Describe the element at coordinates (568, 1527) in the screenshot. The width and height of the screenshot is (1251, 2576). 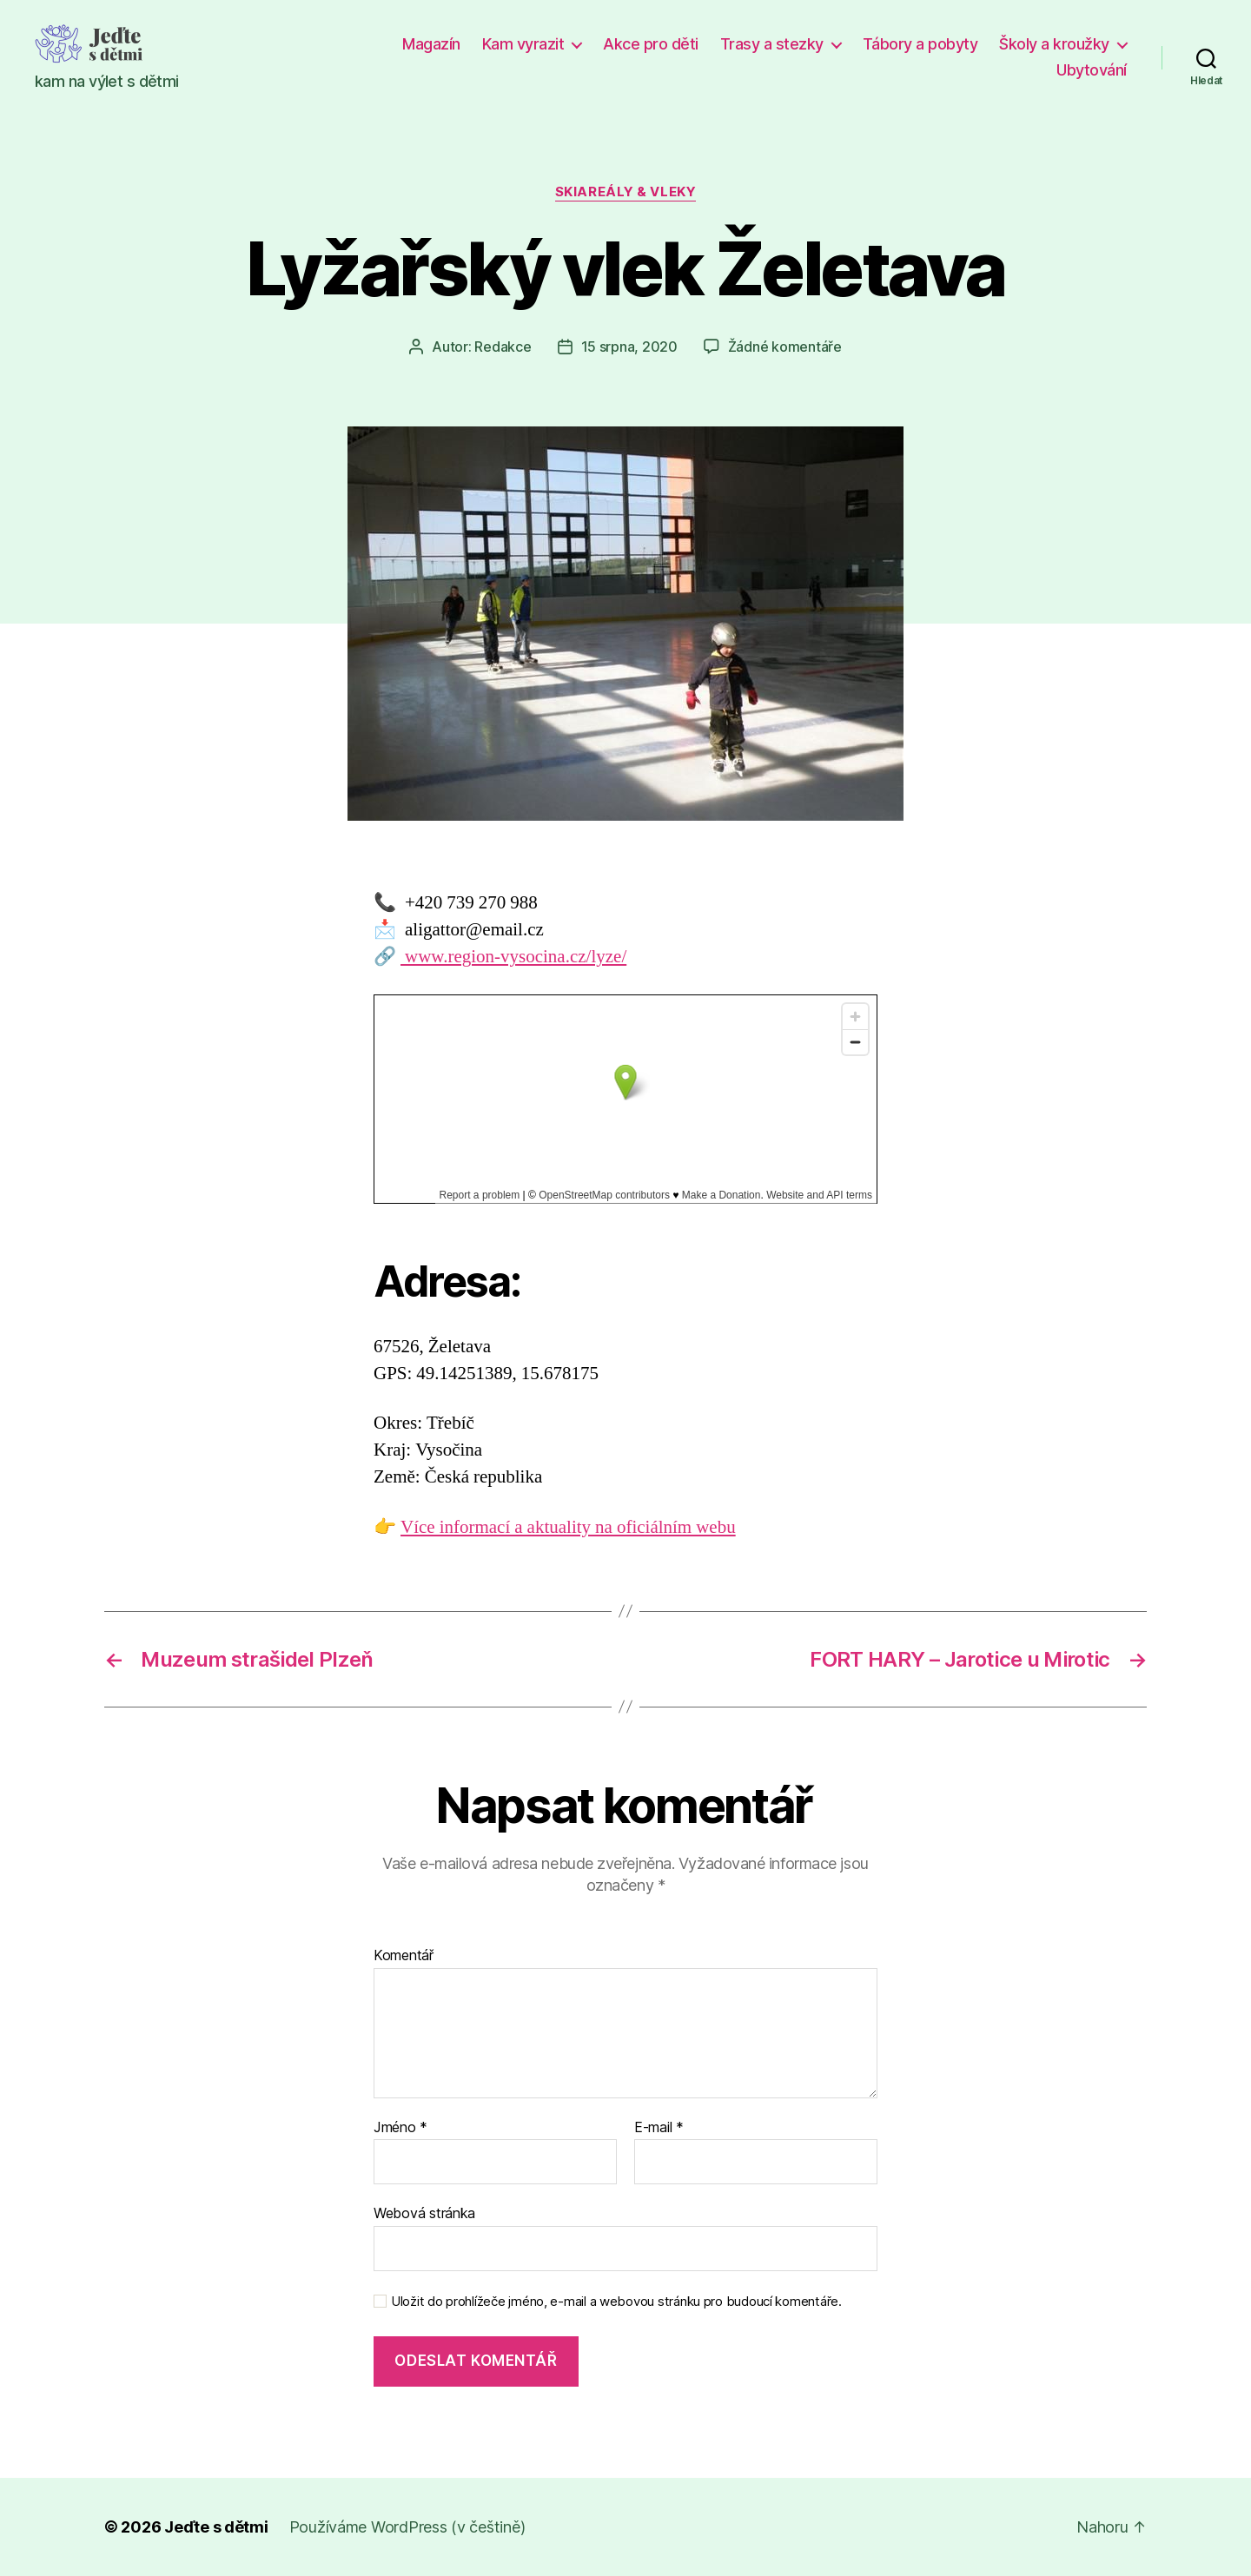
I see `Více informací a aktuality na oficiálním webu` at that location.